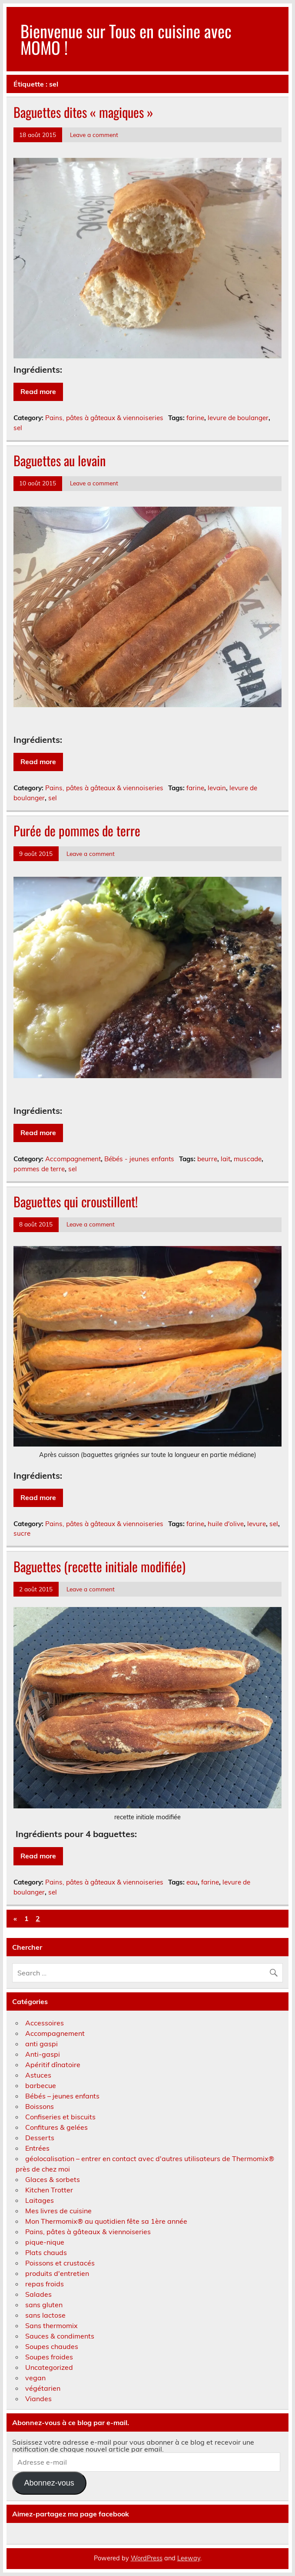 The height and width of the screenshot is (2576, 295). Describe the element at coordinates (39, 1169) in the screenshot. I see `pommes de terre` at that location.